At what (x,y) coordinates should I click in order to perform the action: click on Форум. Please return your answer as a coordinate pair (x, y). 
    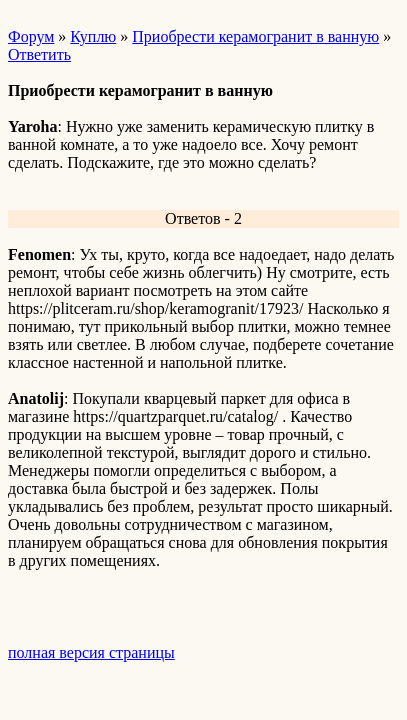
    Looking at the image, I should click on (31, 36).